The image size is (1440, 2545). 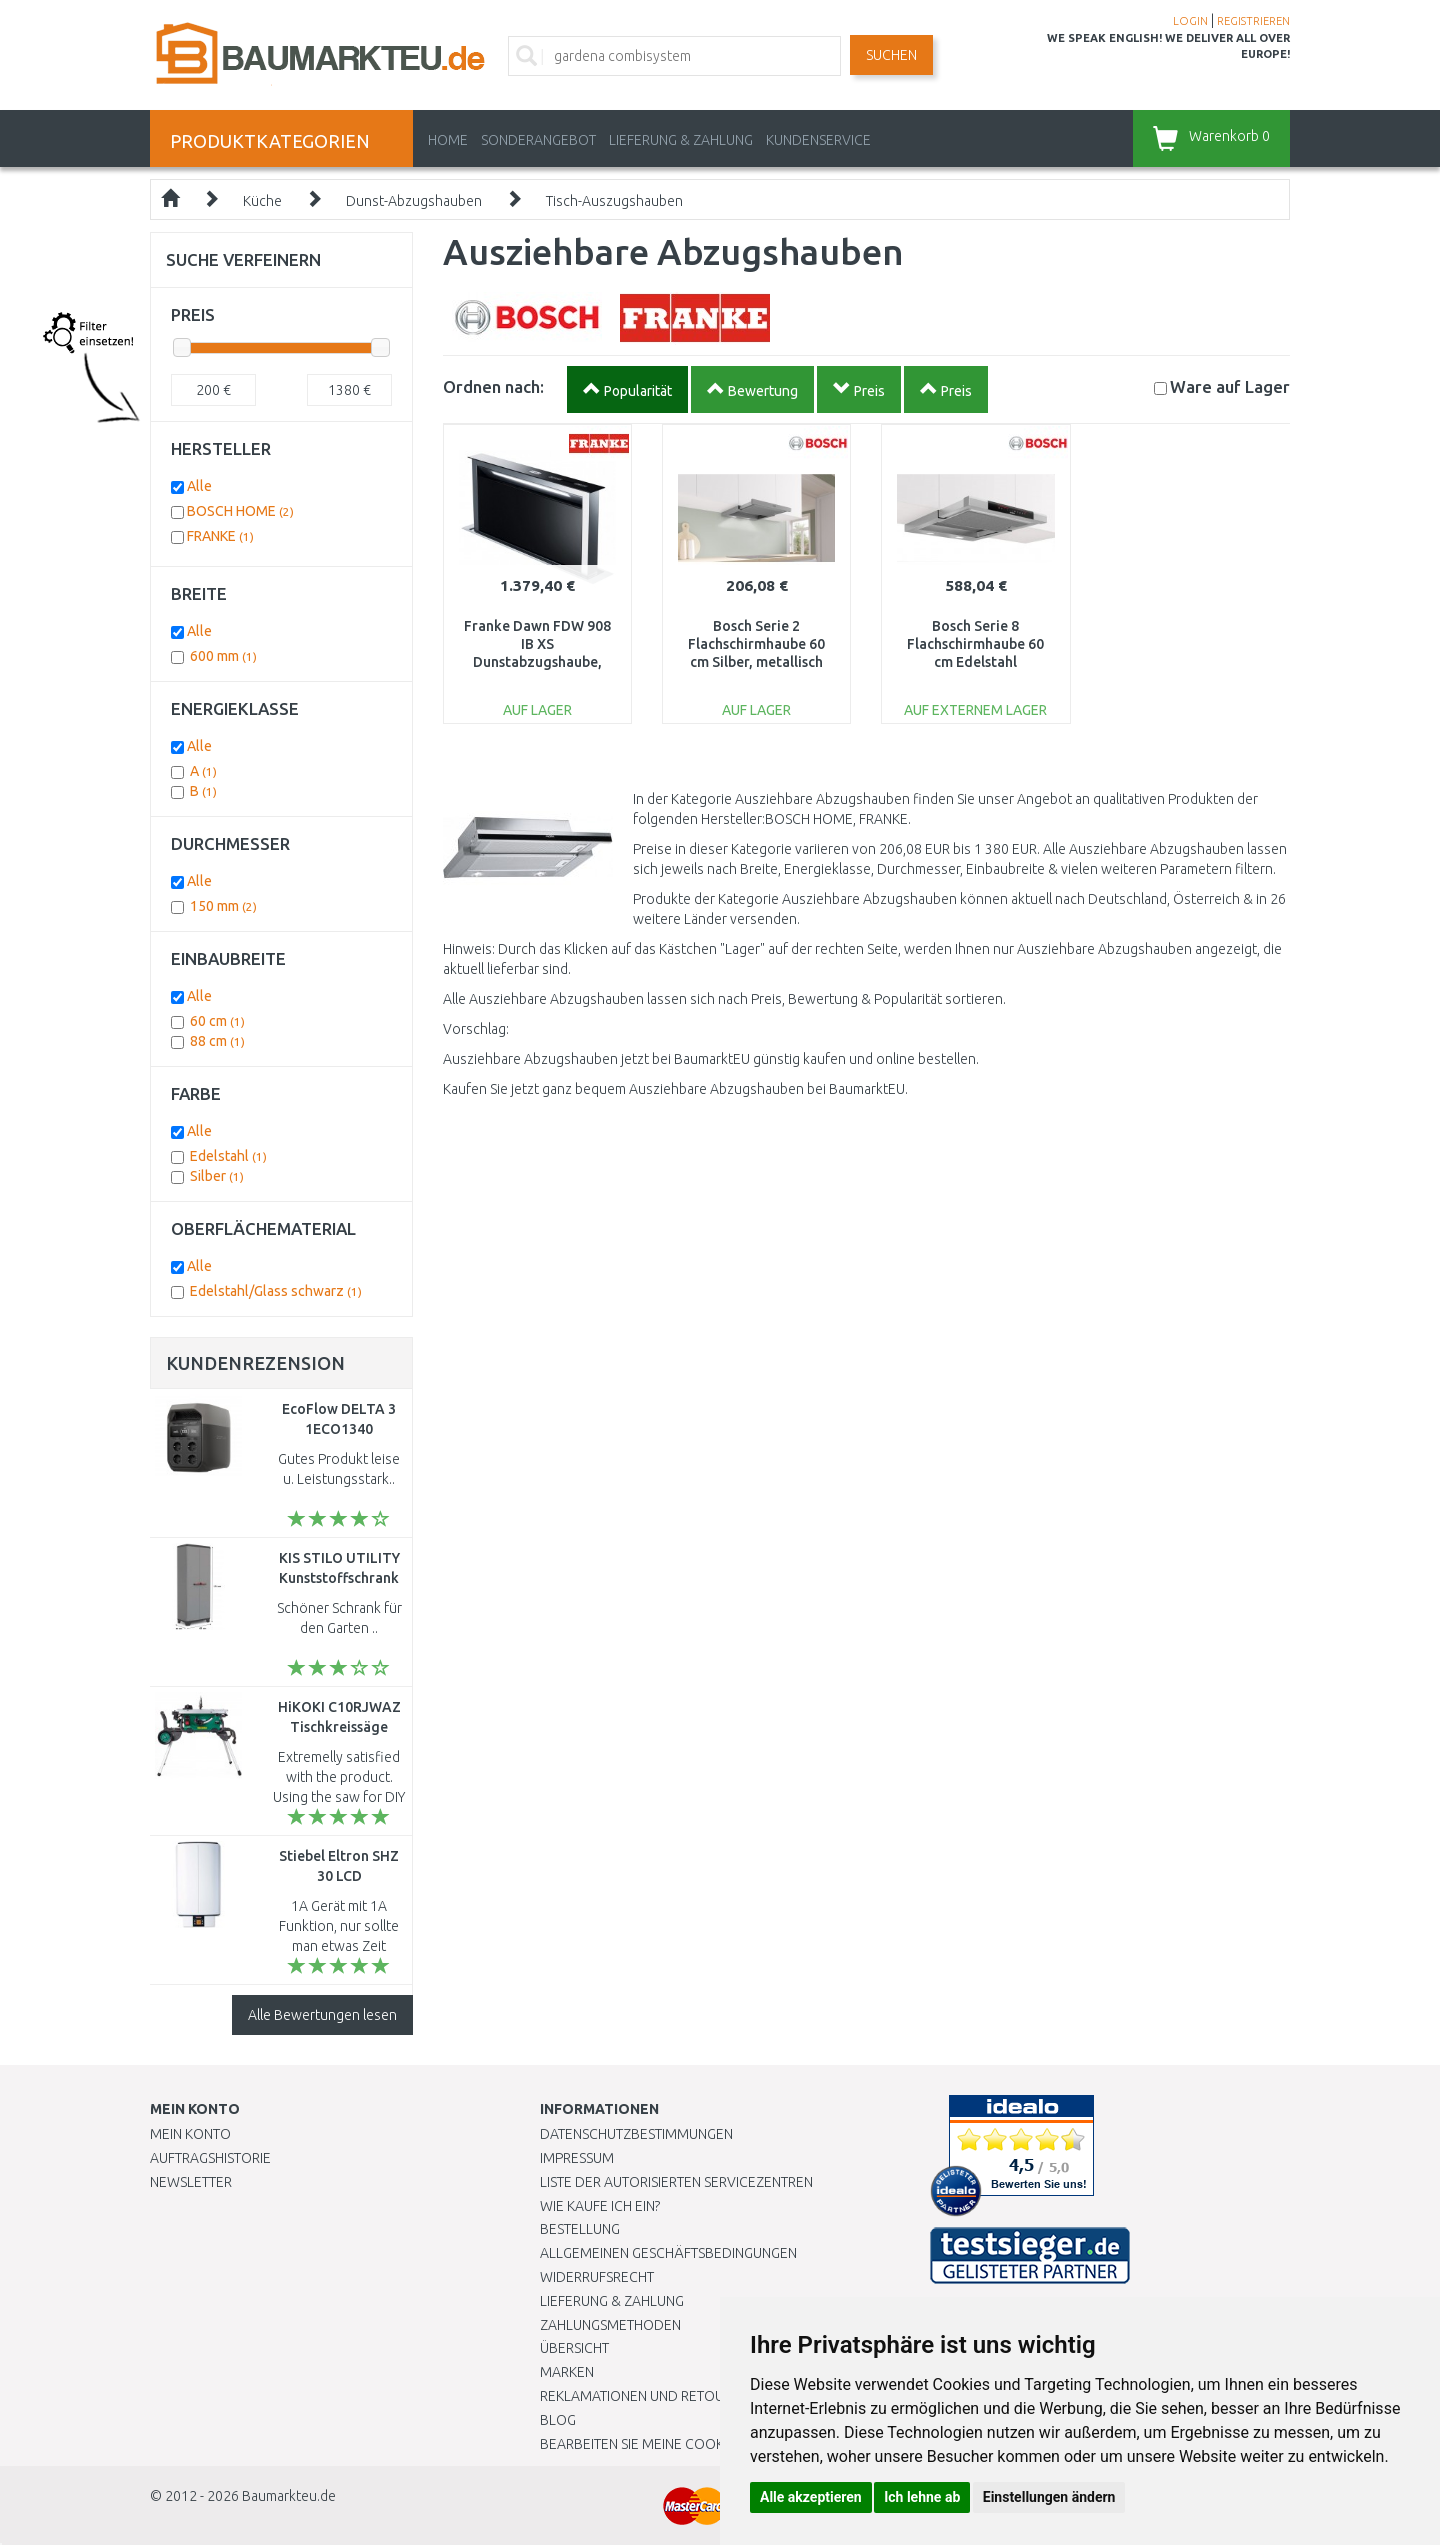 What do you see at coordinates (199, 486) in the screenshot?
I see `Alle` at bounding box center [199, 486].